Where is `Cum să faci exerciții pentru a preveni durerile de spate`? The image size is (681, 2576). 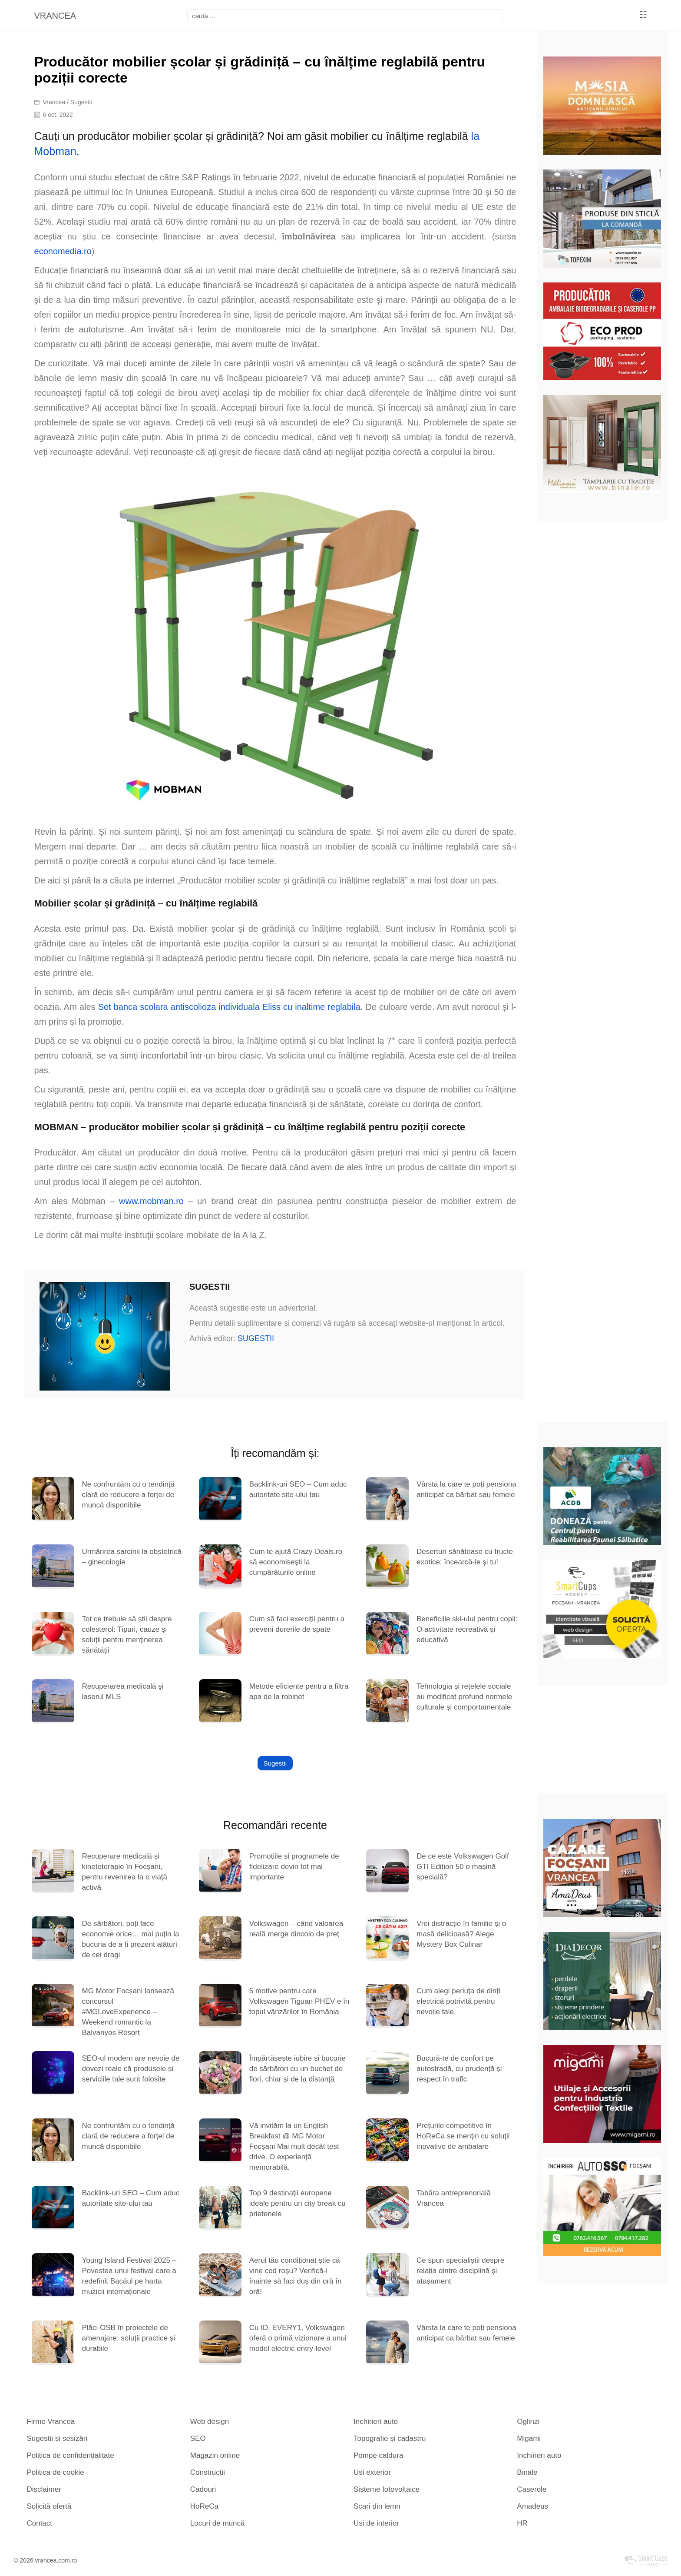 Cum să faci exerciții pentru a preveni durerile de spate is located at coordinates (296, 1624).